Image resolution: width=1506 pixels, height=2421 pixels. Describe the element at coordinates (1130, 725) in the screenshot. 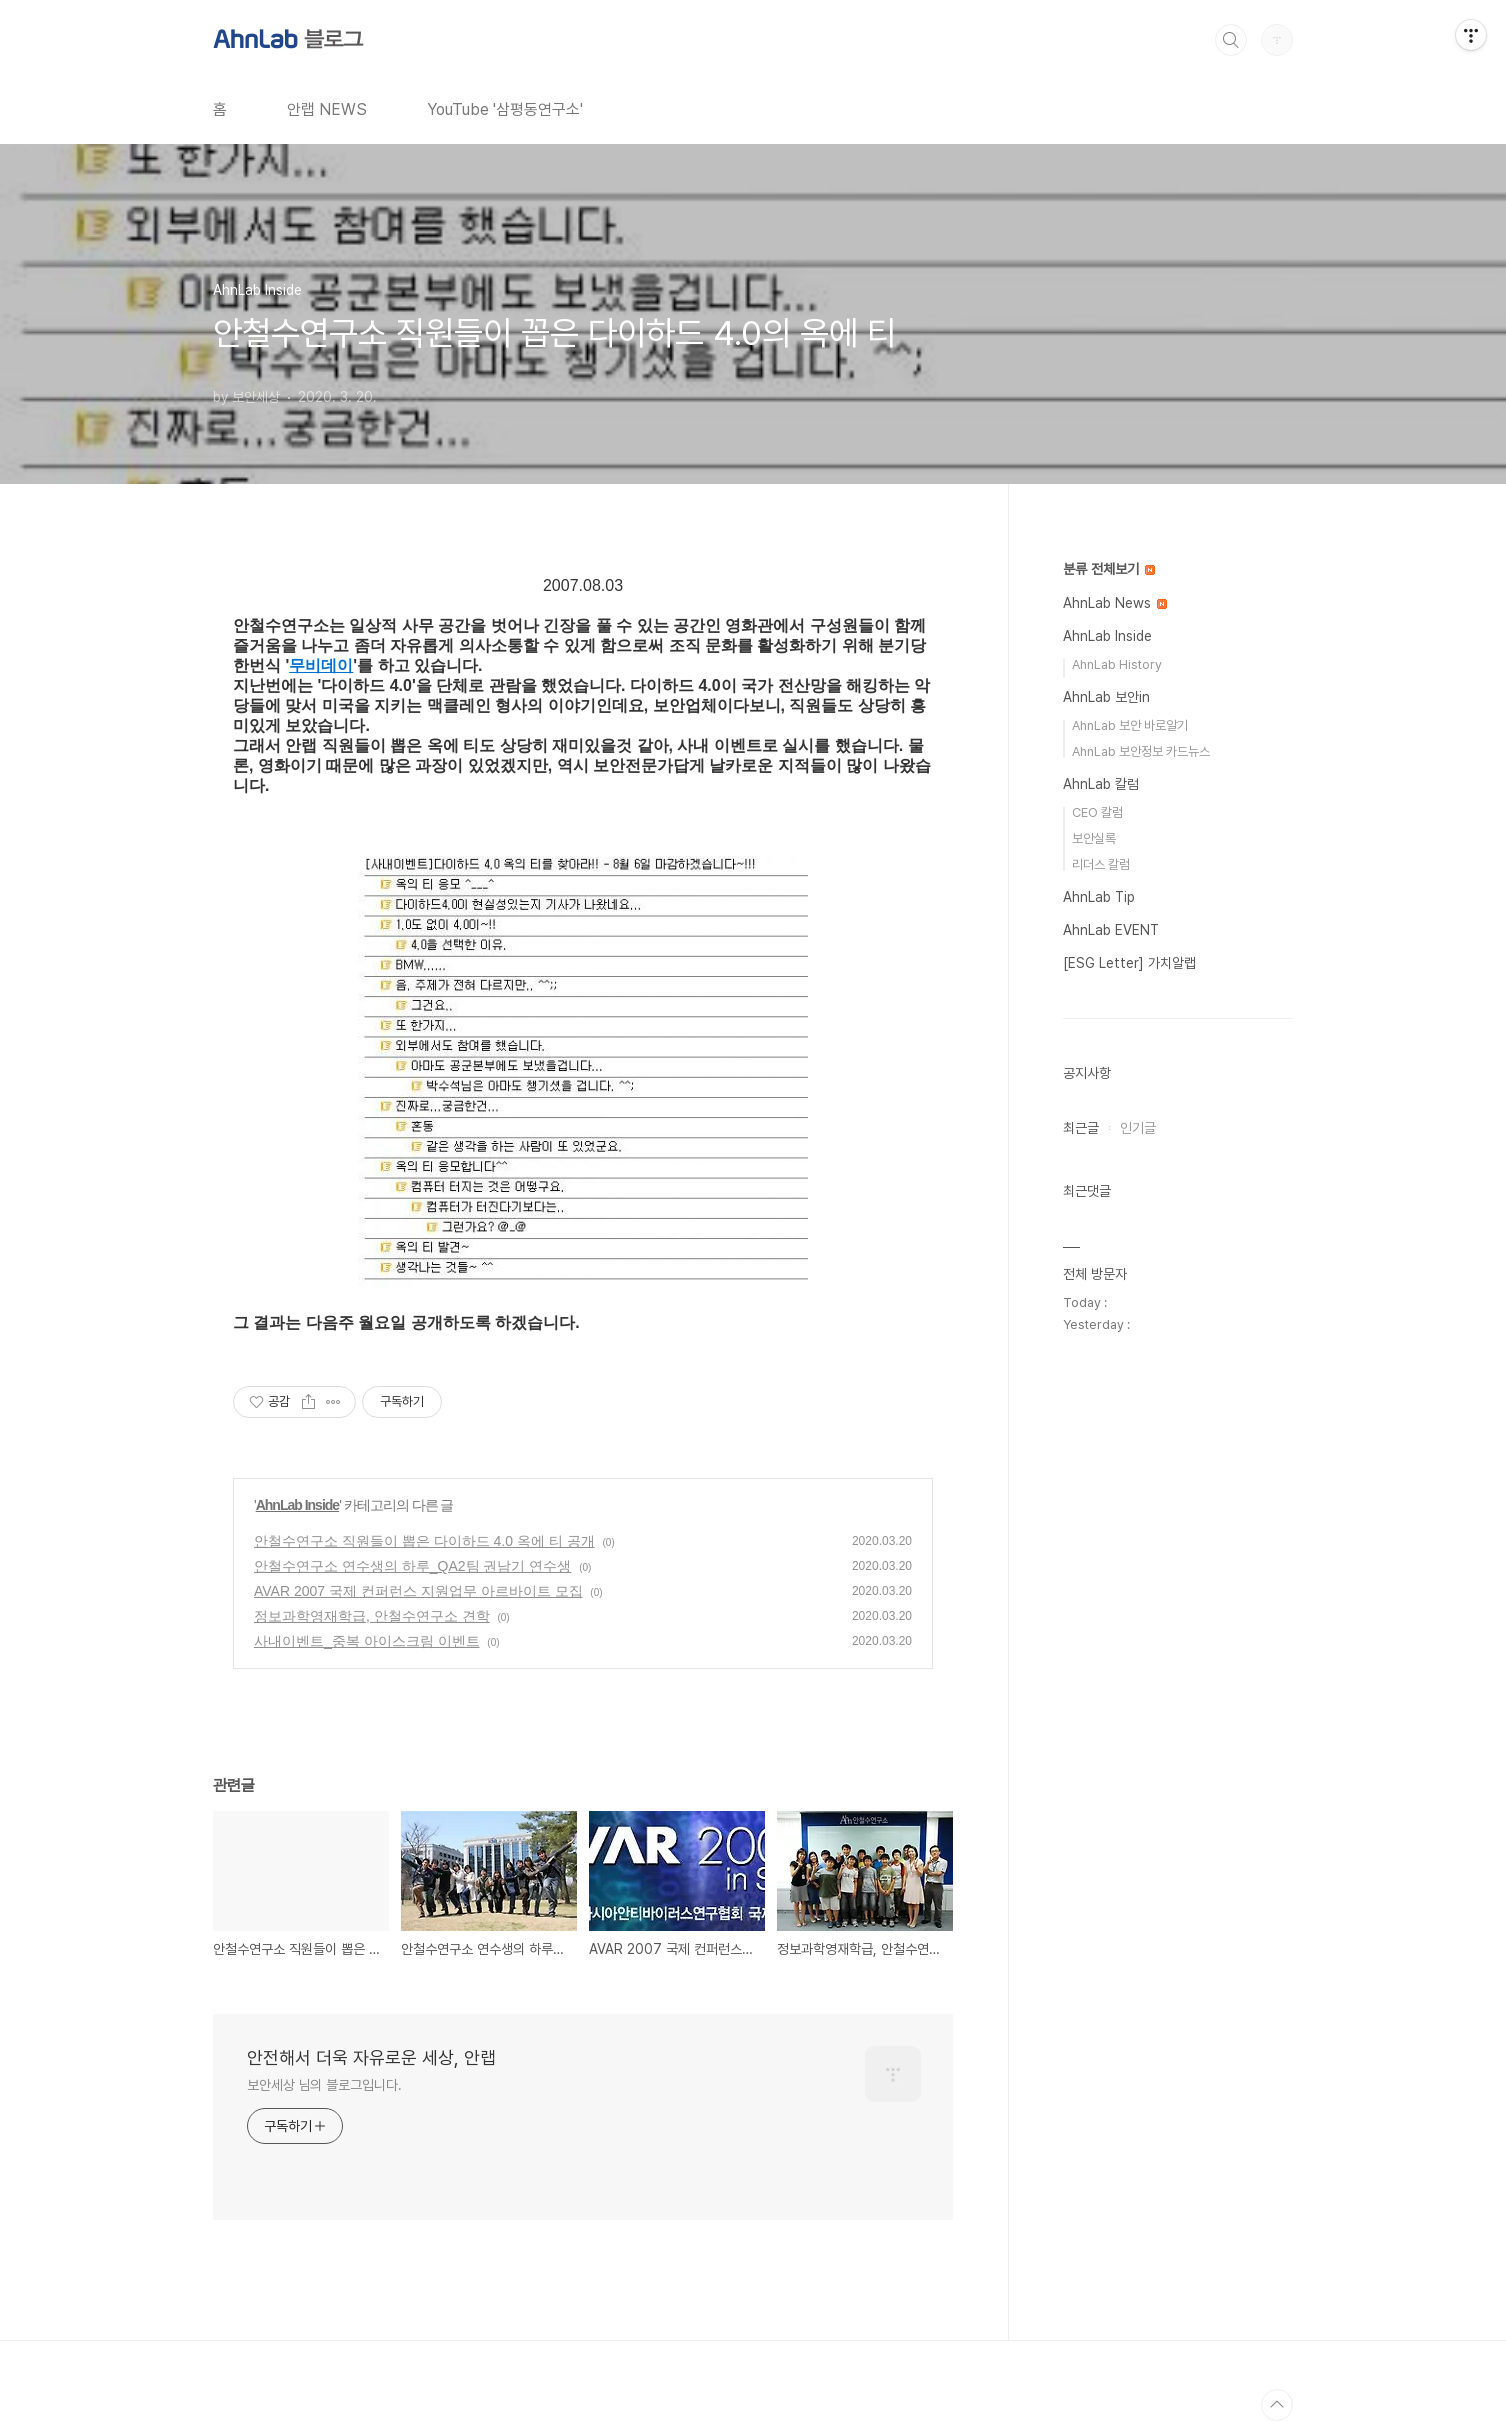

I see `AhnLab 보안 바로알기` at that location.